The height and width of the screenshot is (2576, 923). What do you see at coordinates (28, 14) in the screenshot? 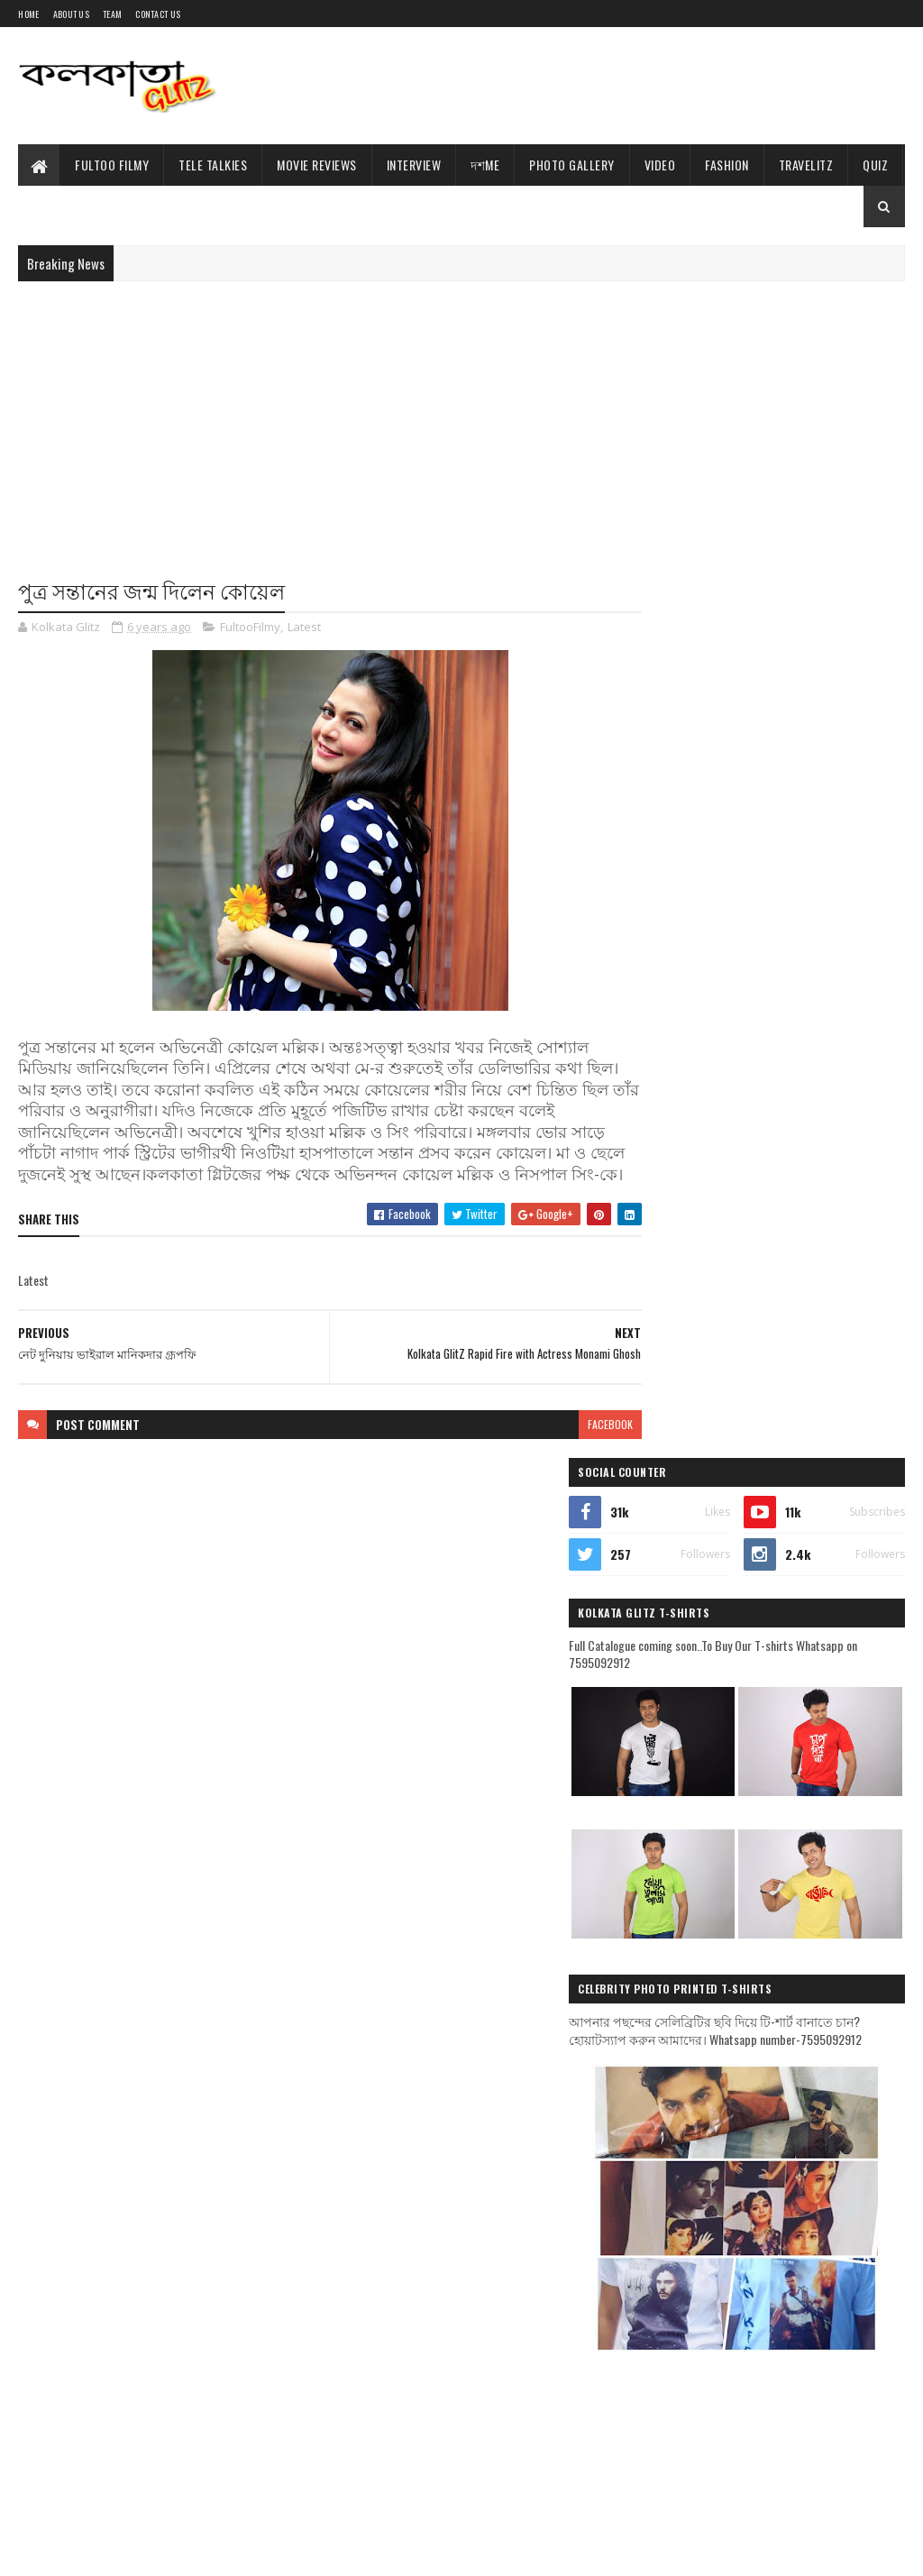
I see `Home` at bounding box center [28, 14].